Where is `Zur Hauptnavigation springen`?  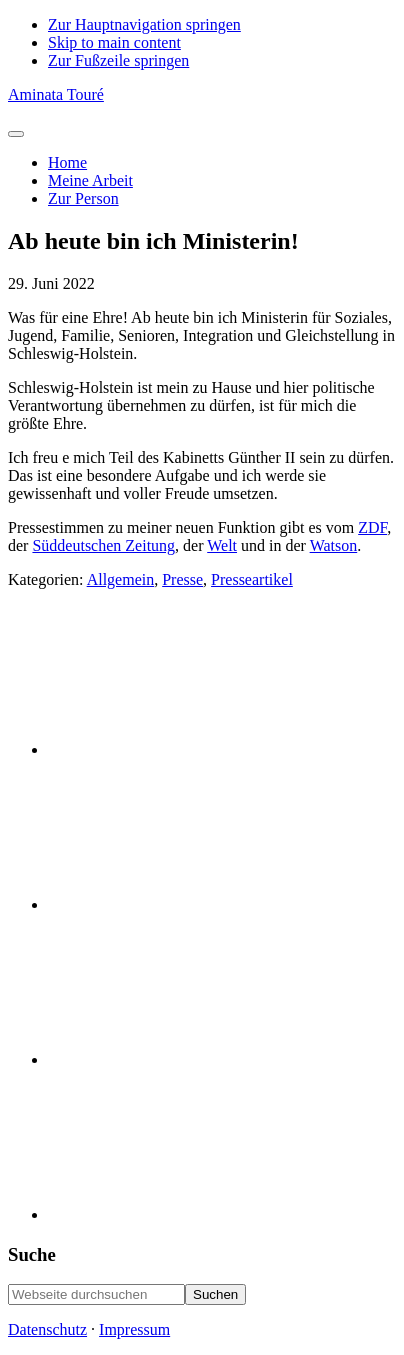
Zur Hauptnavigation springen is located at coordinates (144, 24).